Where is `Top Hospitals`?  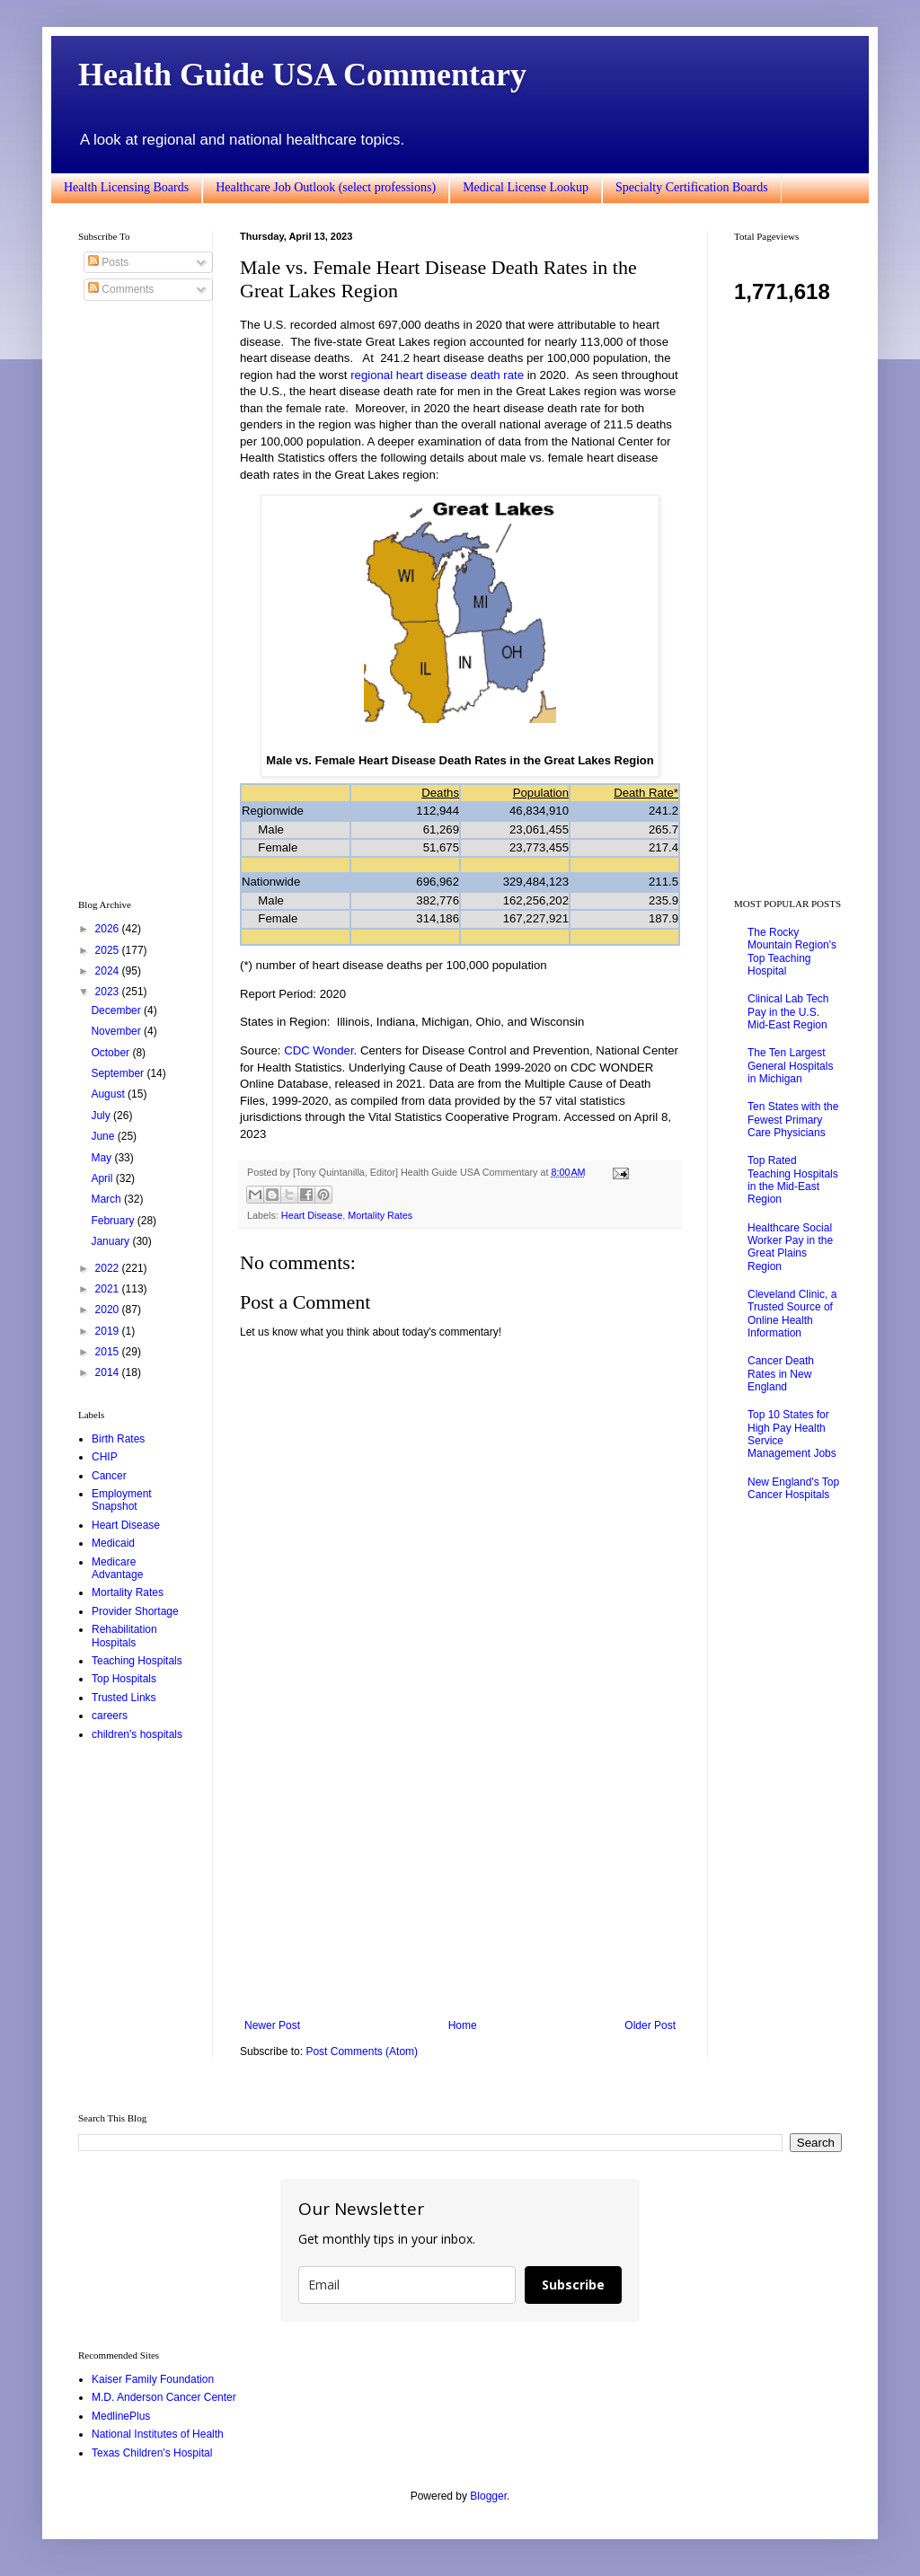 Top Hospitals is located at coordinates (124, 1678).